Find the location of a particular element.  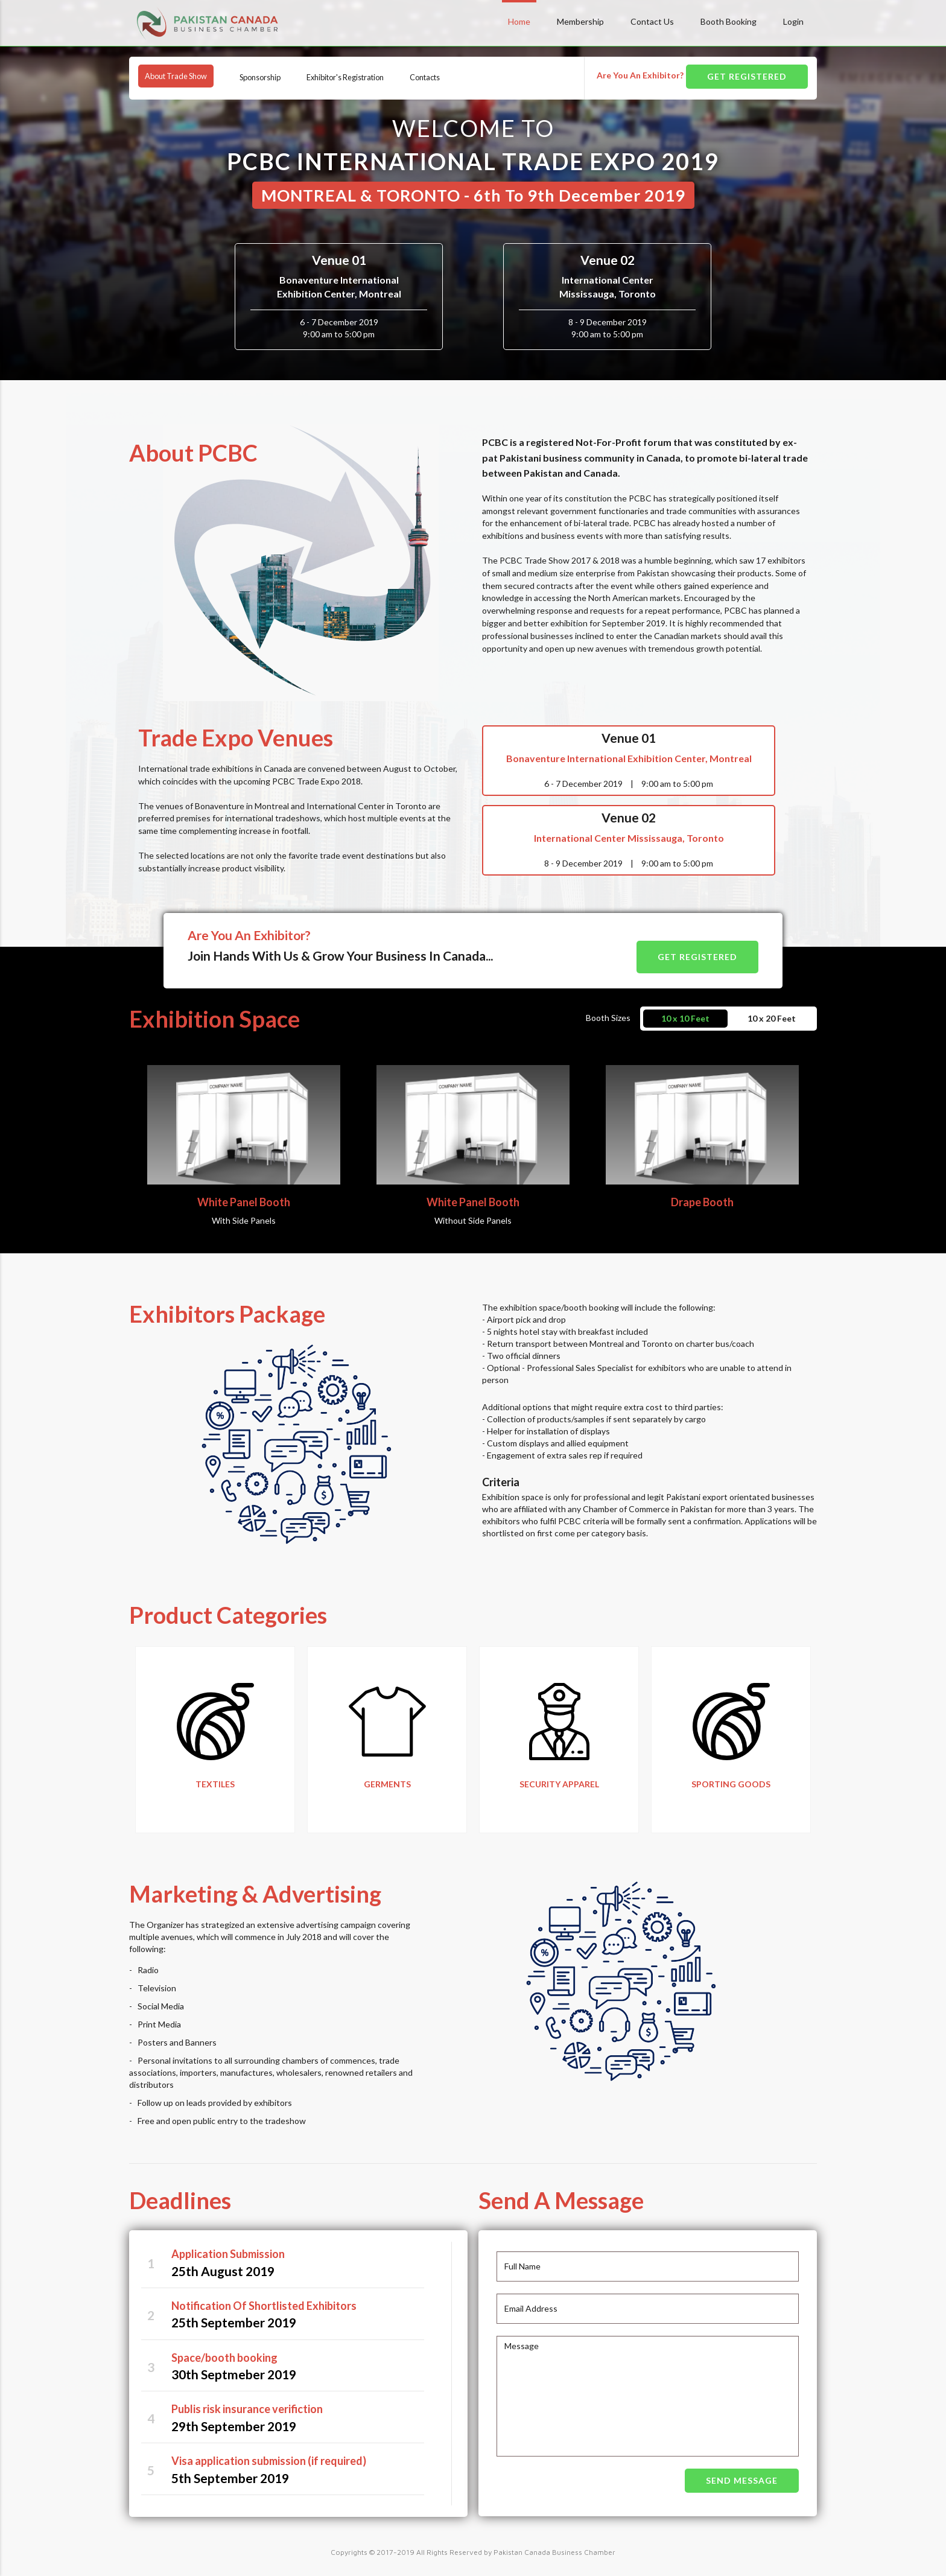

Previous [button] is located at coordinates (99, 1743).